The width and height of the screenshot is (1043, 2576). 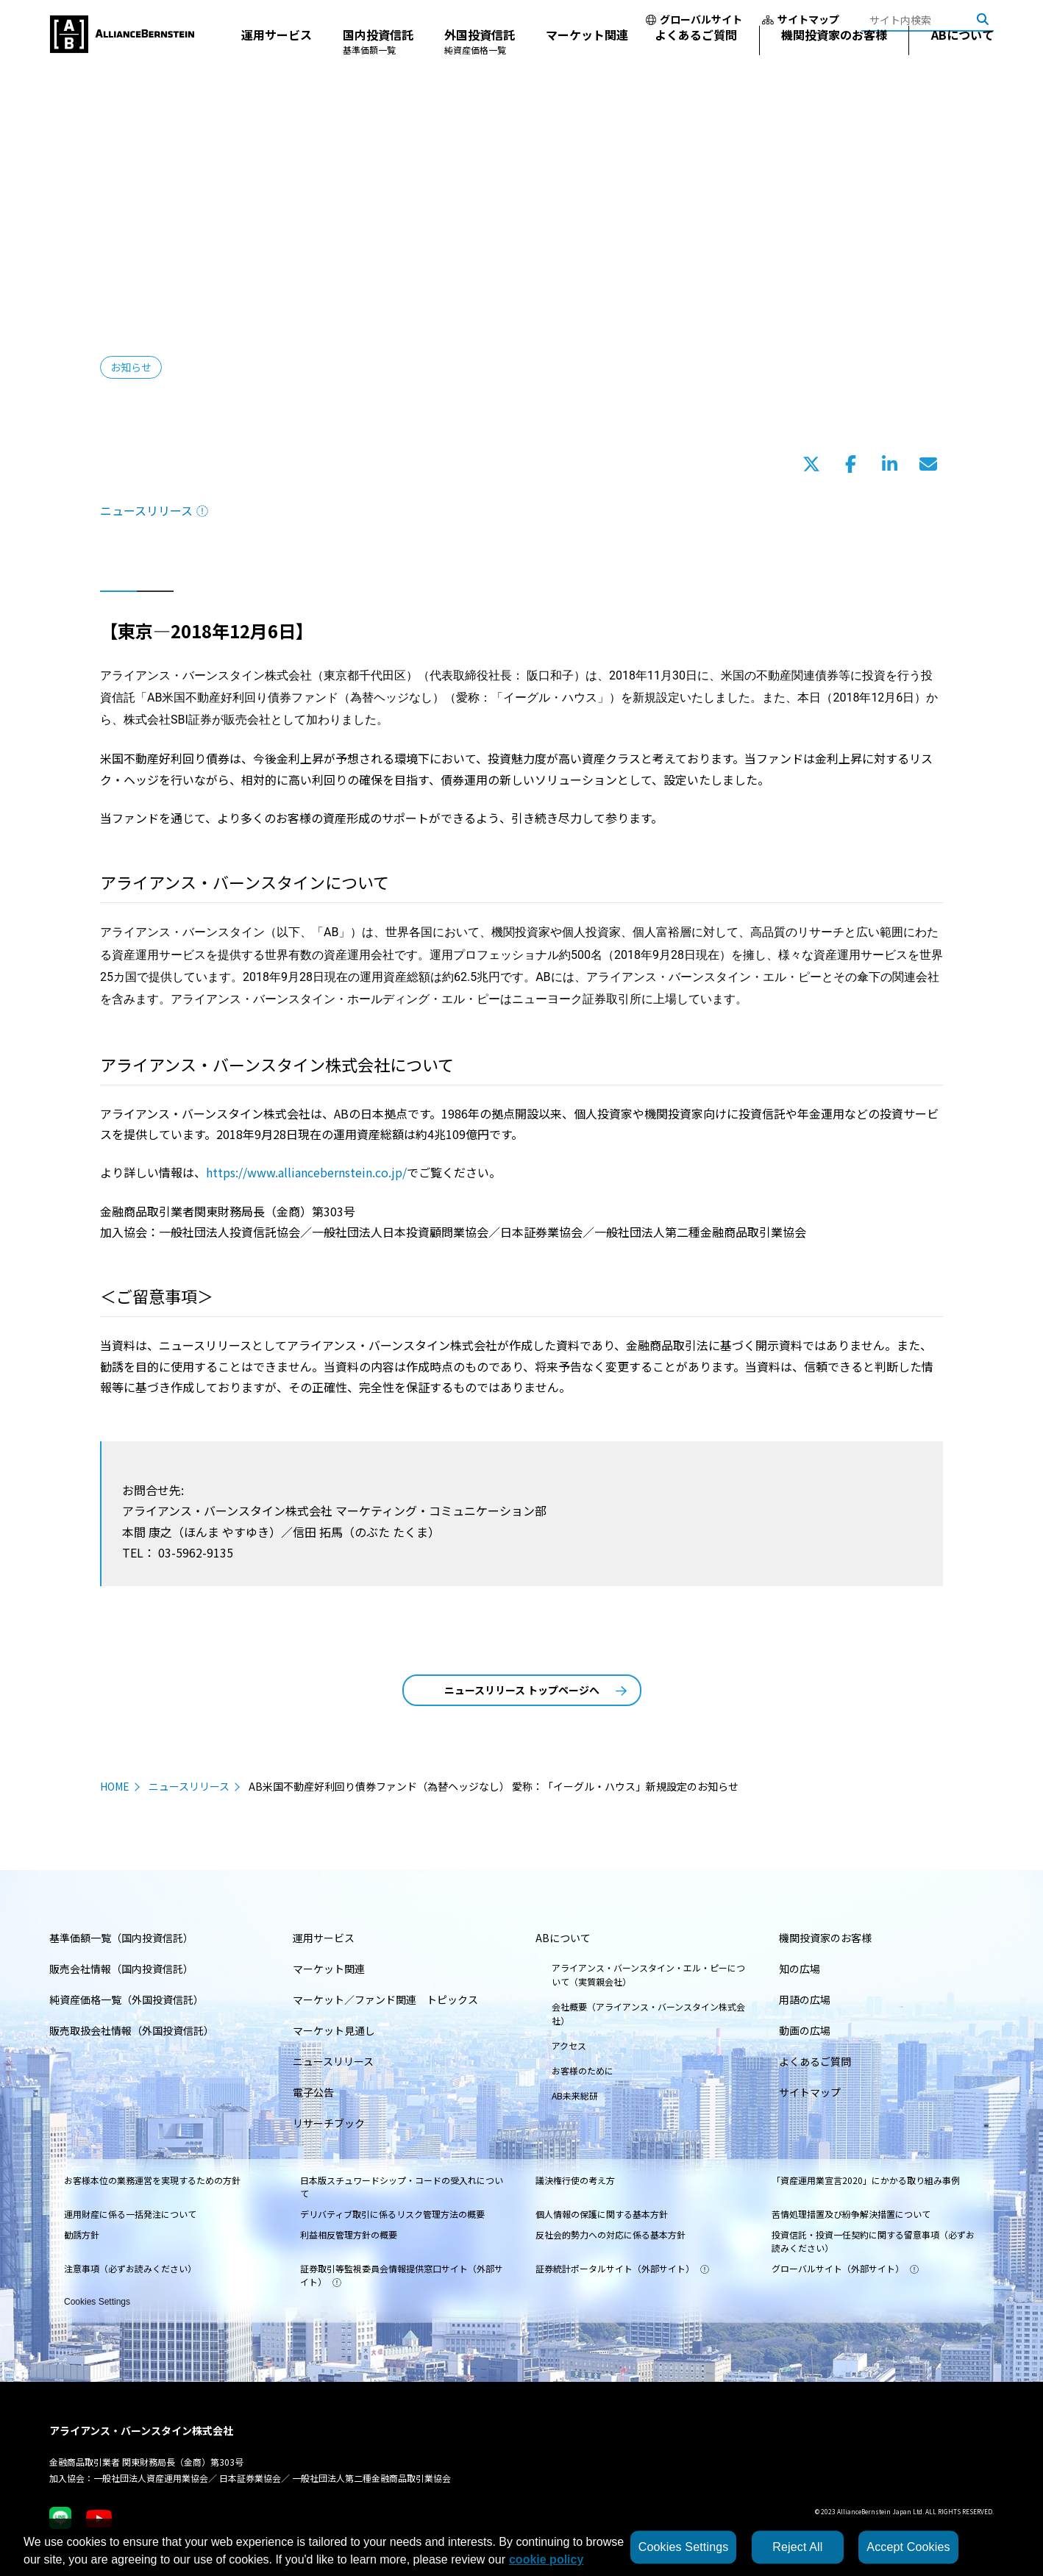 I want to click on 運用財産に係る一括発注について, so click(x=130, y=2214).